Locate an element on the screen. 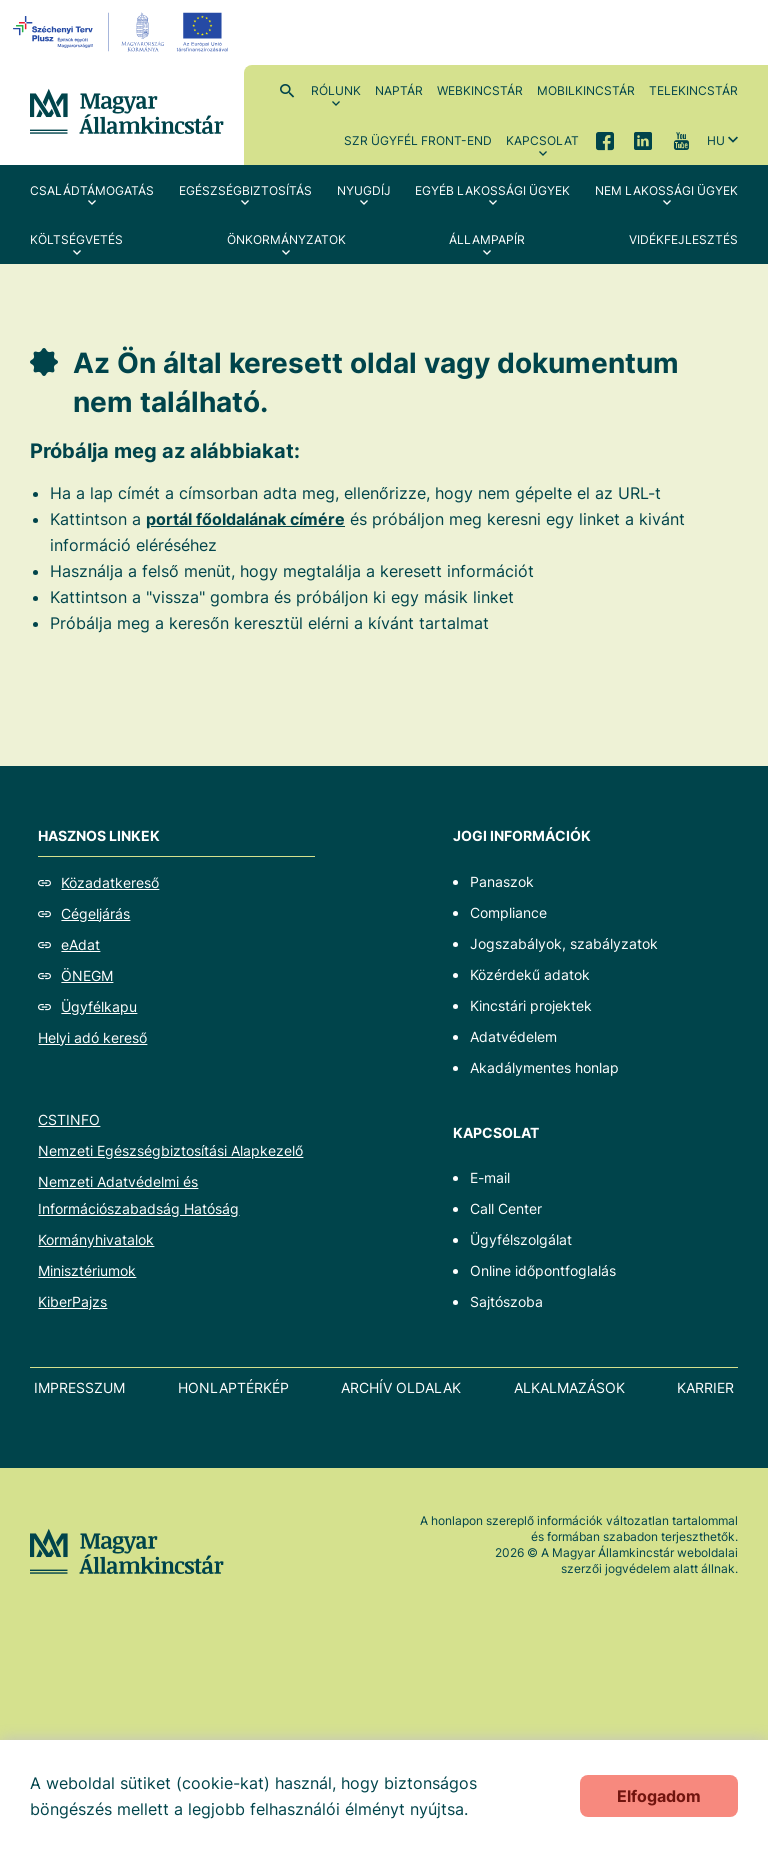  Költségvetés [menuitem] is located at coordinates (76, 239).